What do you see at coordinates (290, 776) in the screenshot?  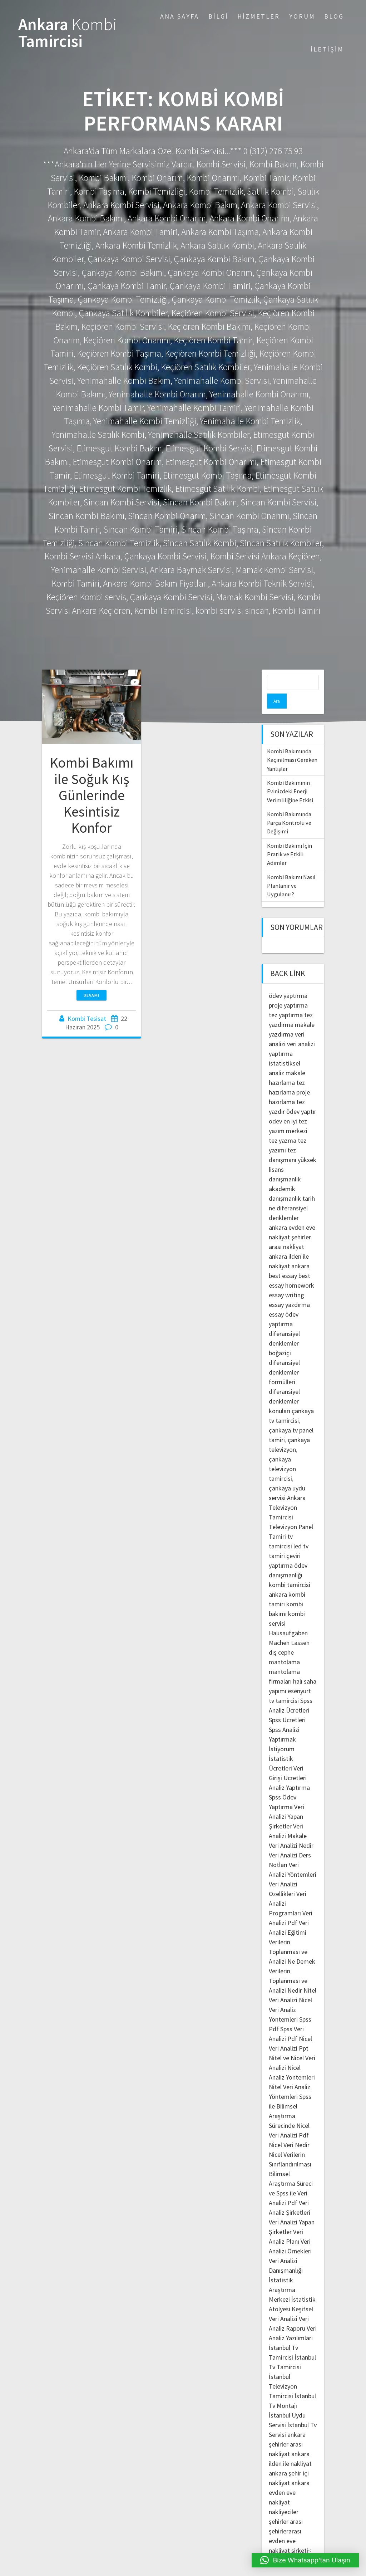 I see `Kombi Bakımının Evinizdeki Enerji Verimliliğine Etkisi` at bounding box center [290, 776].